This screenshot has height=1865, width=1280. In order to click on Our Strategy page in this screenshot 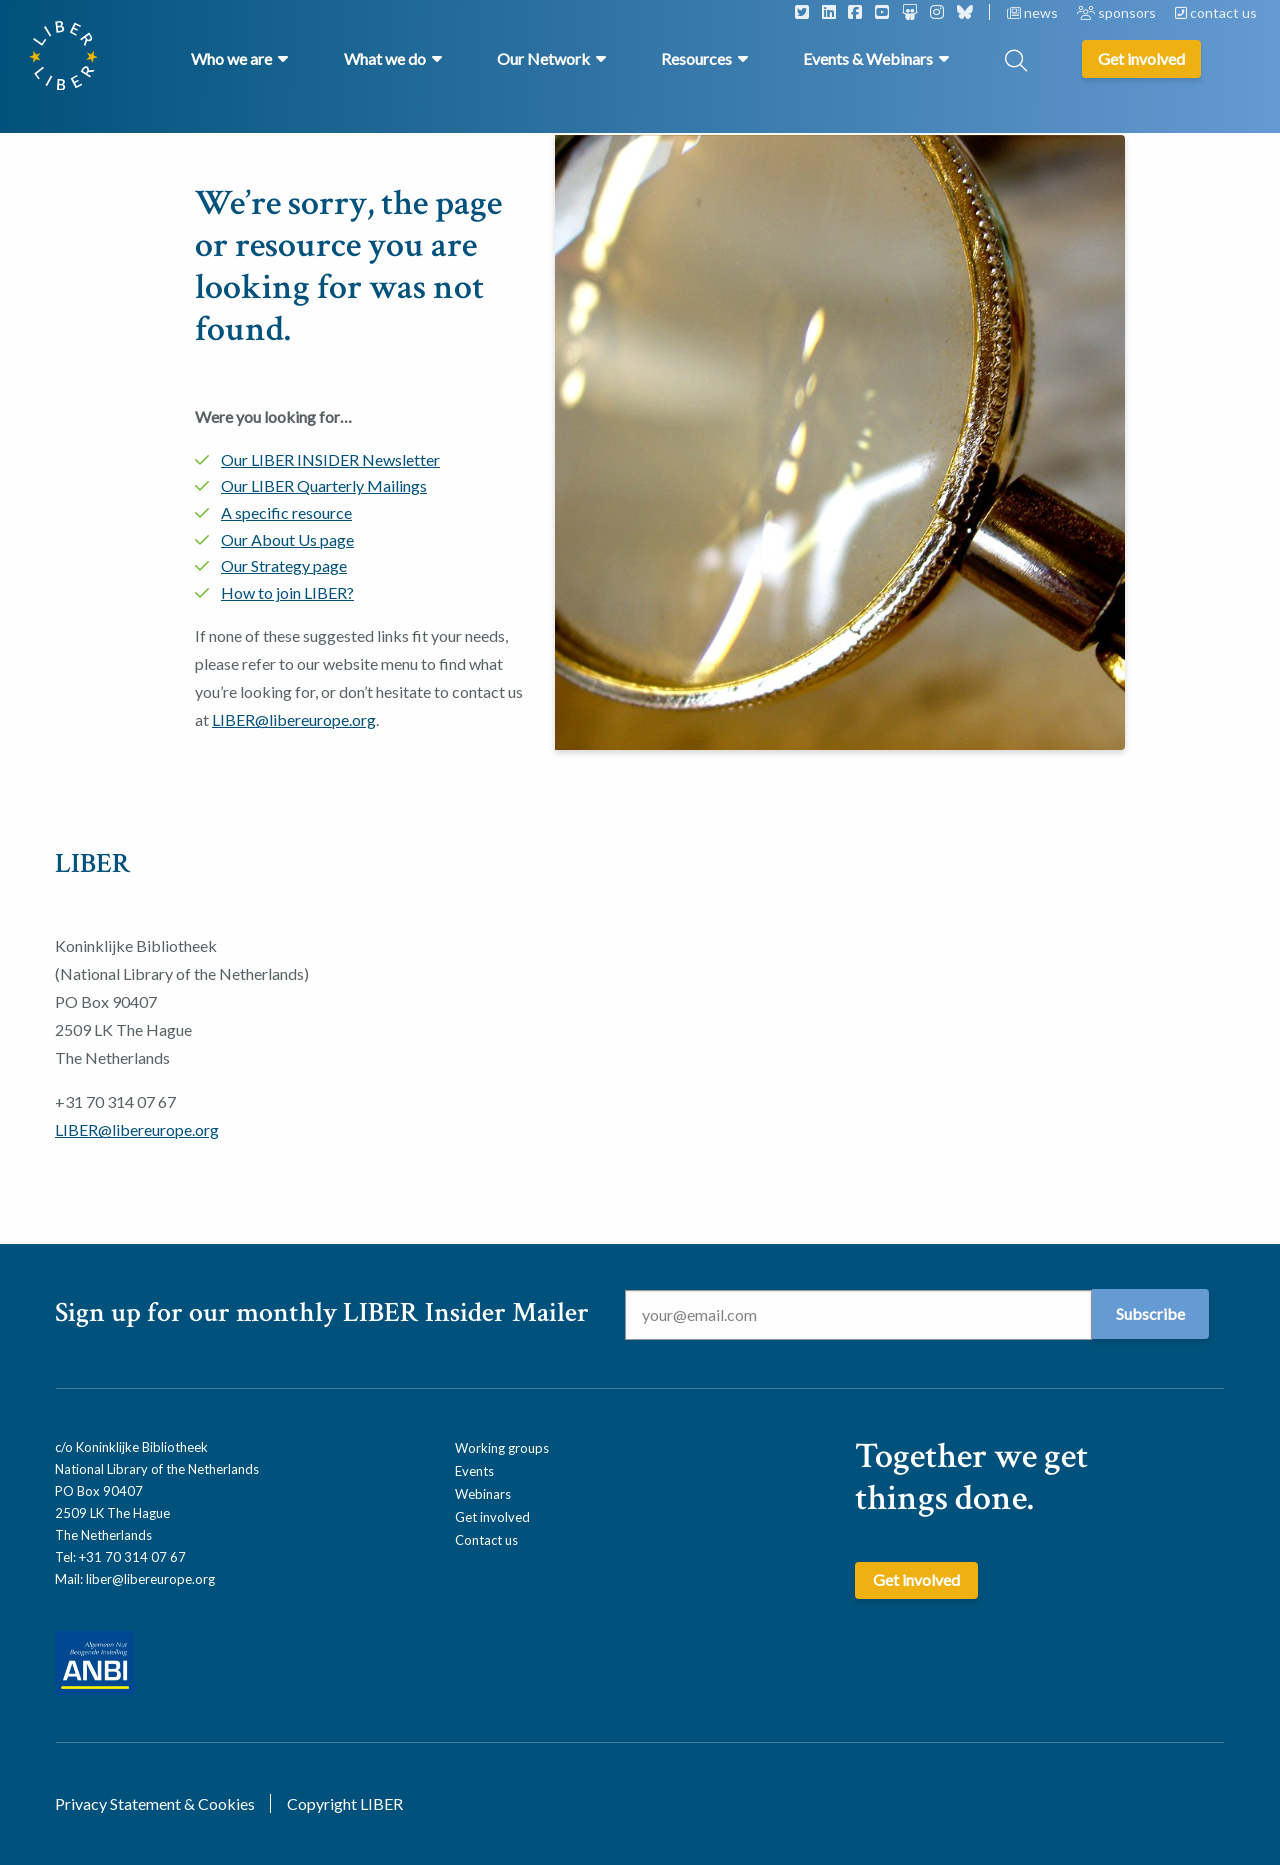, I will do `click(284, 565)`.